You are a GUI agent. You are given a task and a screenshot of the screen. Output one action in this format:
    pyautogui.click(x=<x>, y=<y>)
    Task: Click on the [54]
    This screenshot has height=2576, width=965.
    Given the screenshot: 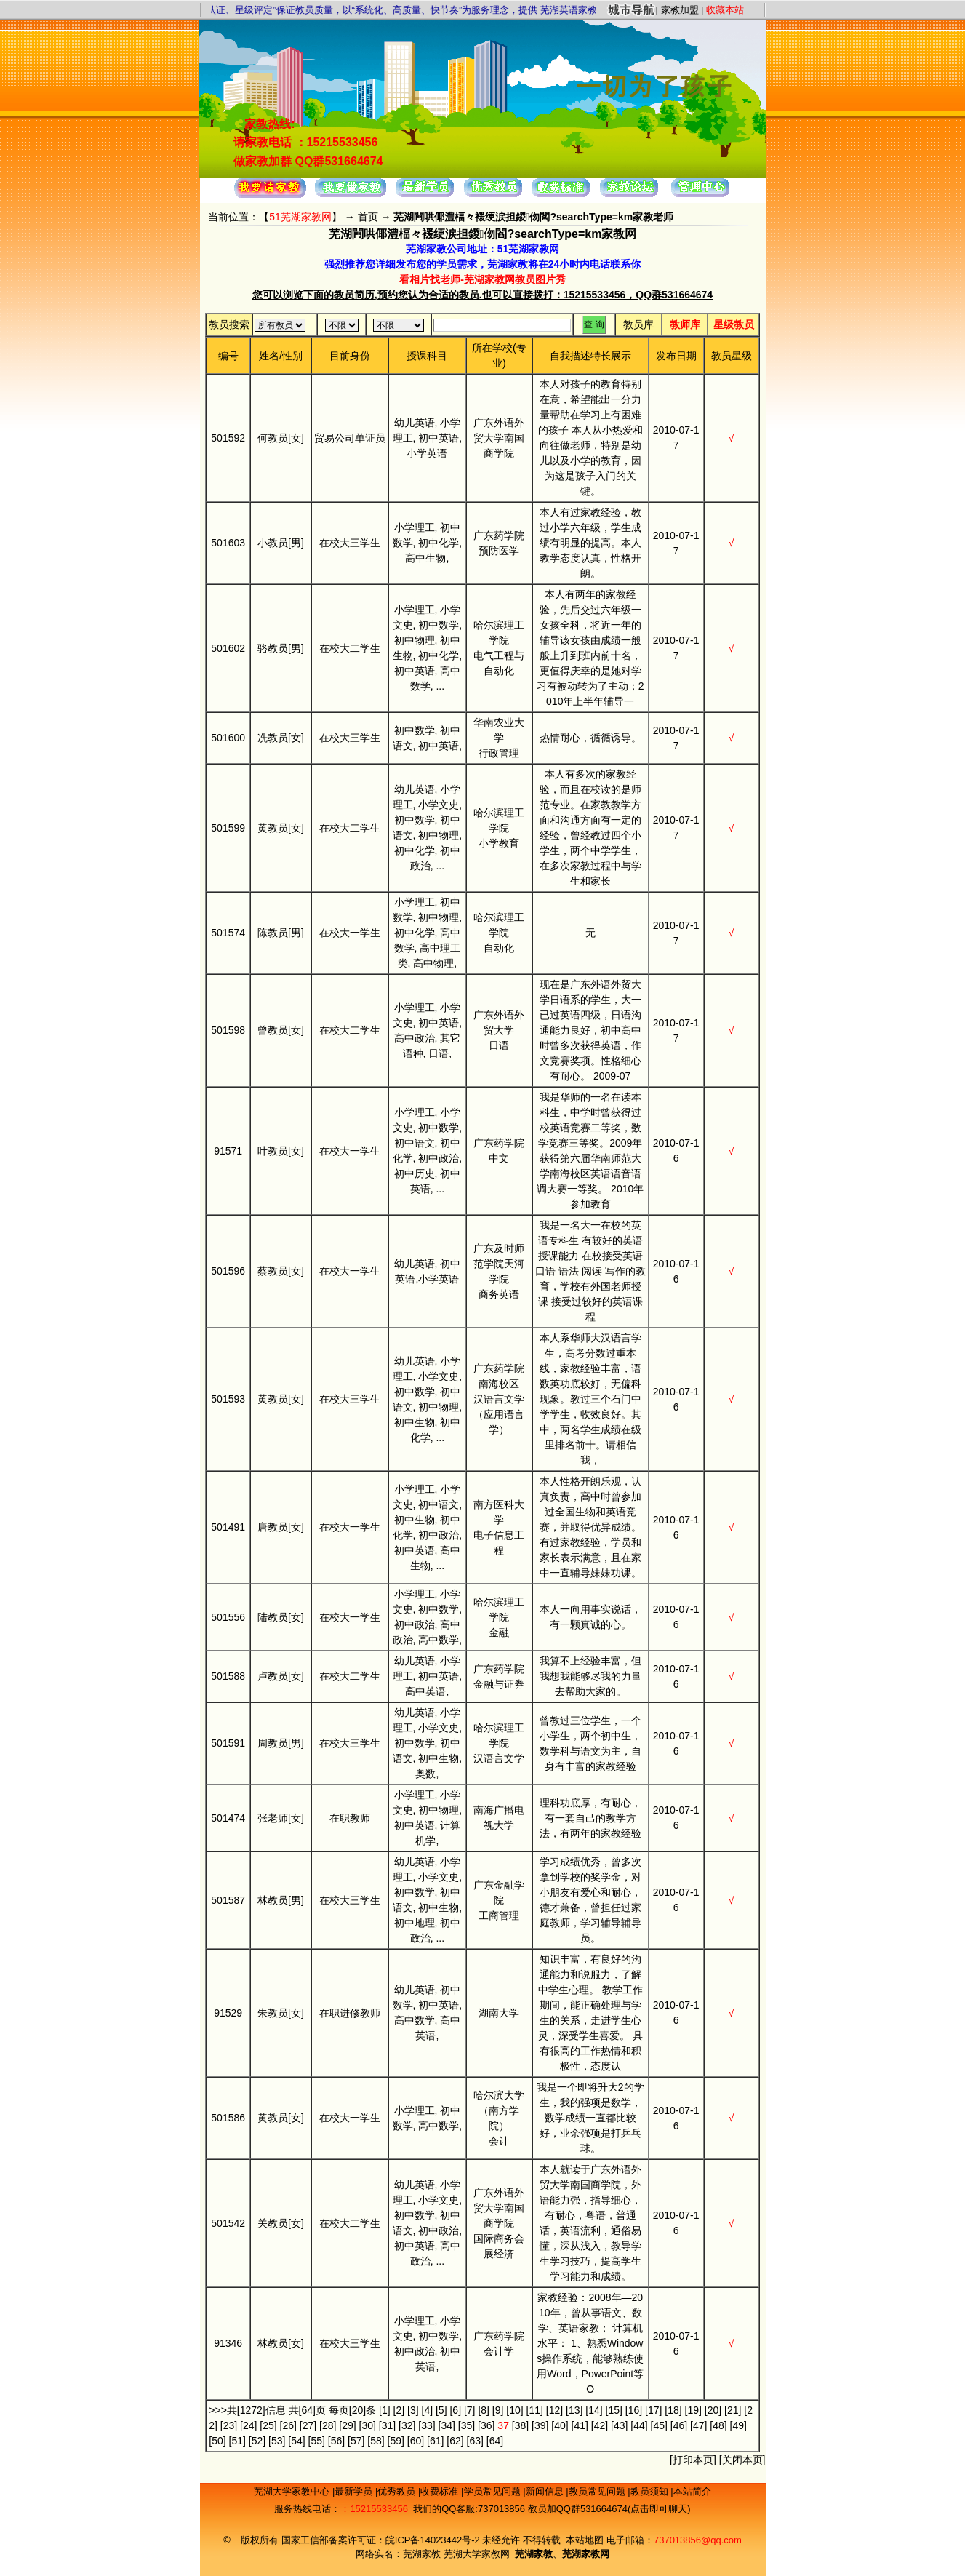 What is the action you would take?
    pyautogui.click(x=296, y=2441)
    